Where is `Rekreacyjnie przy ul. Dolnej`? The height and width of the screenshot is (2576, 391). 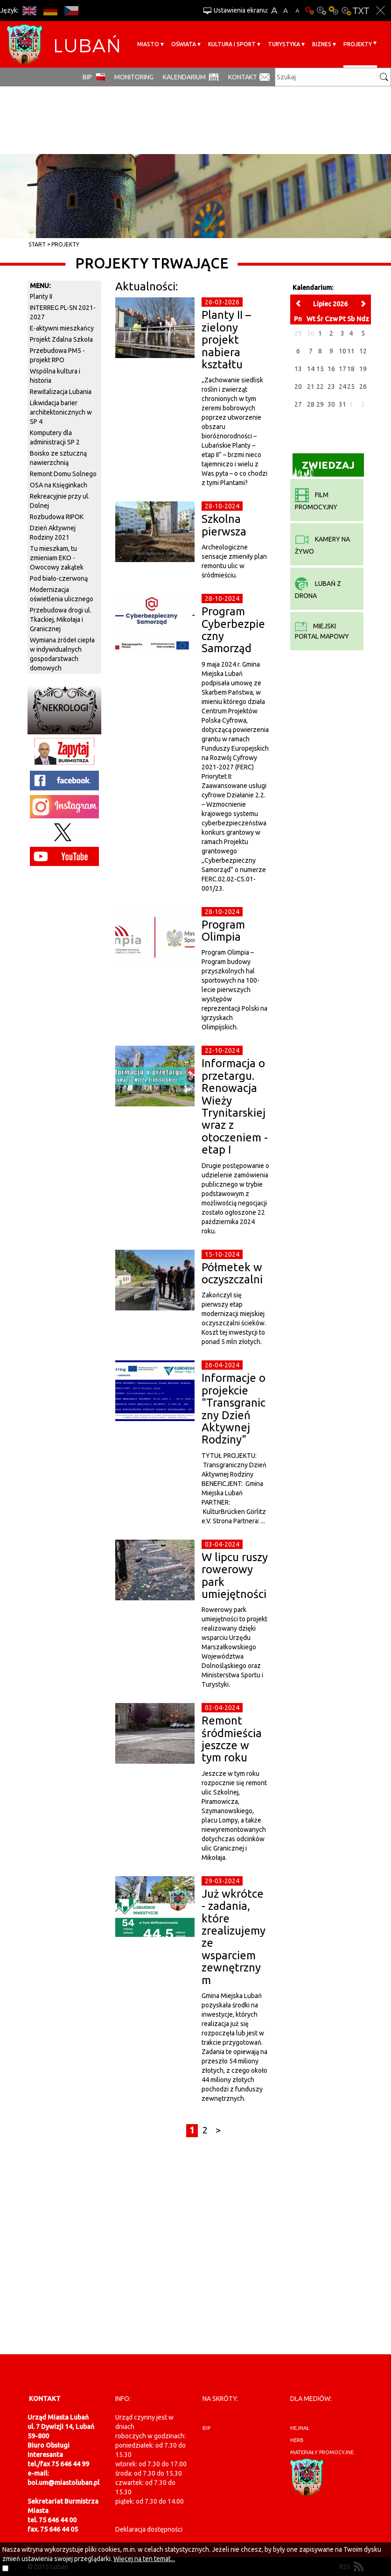
Rekreacyjnie przy ul. Dolnej is located at coordinates (60, 501).